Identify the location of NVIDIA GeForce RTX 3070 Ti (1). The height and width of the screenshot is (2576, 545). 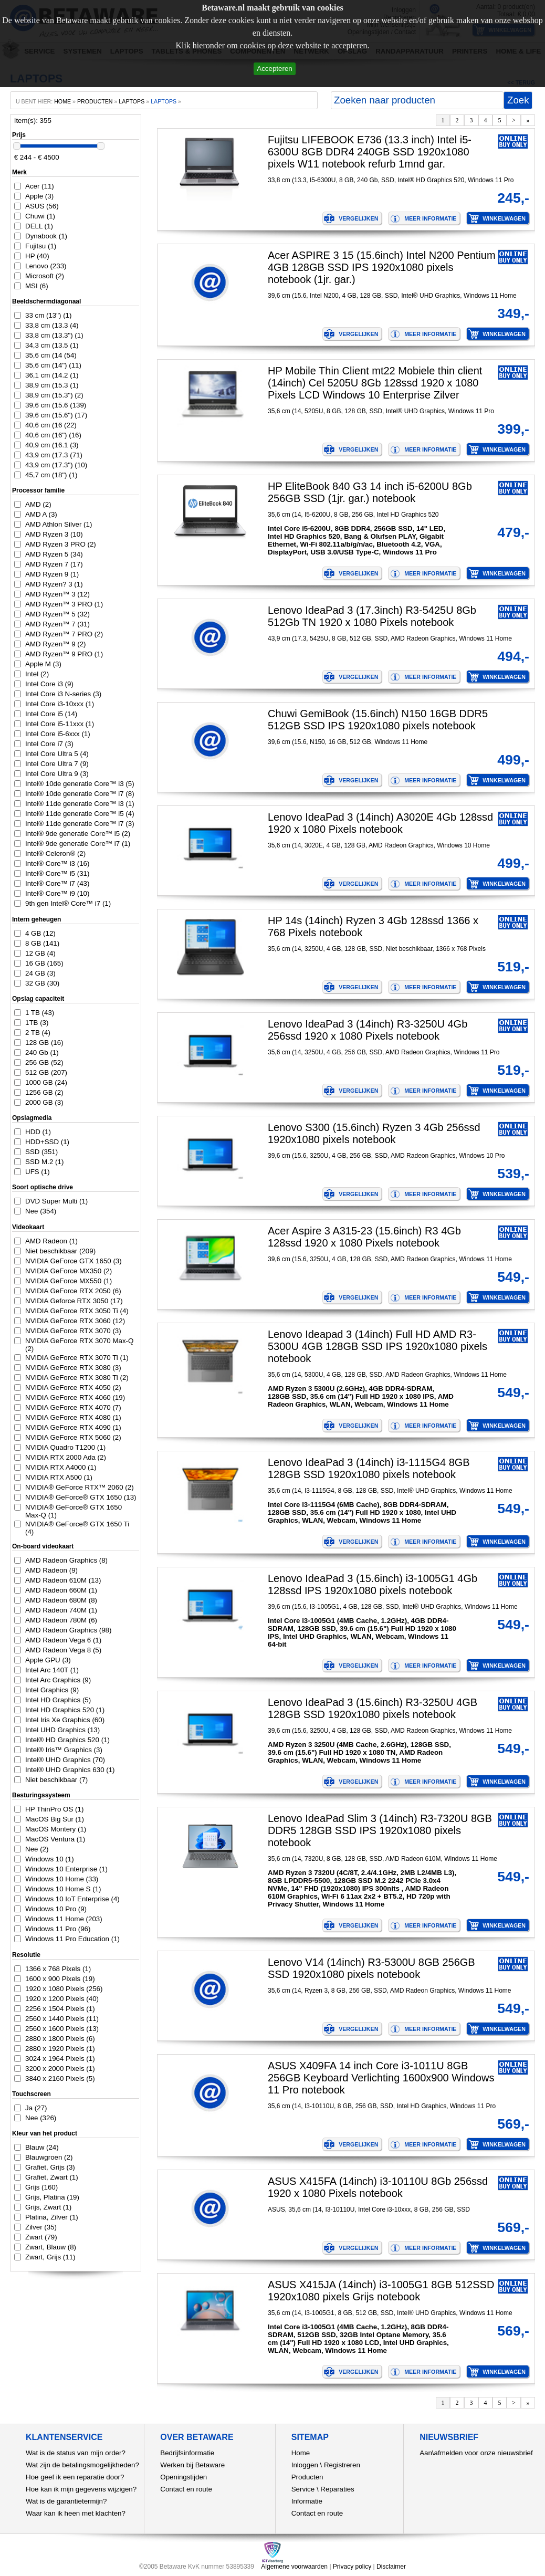
(77, 1358).